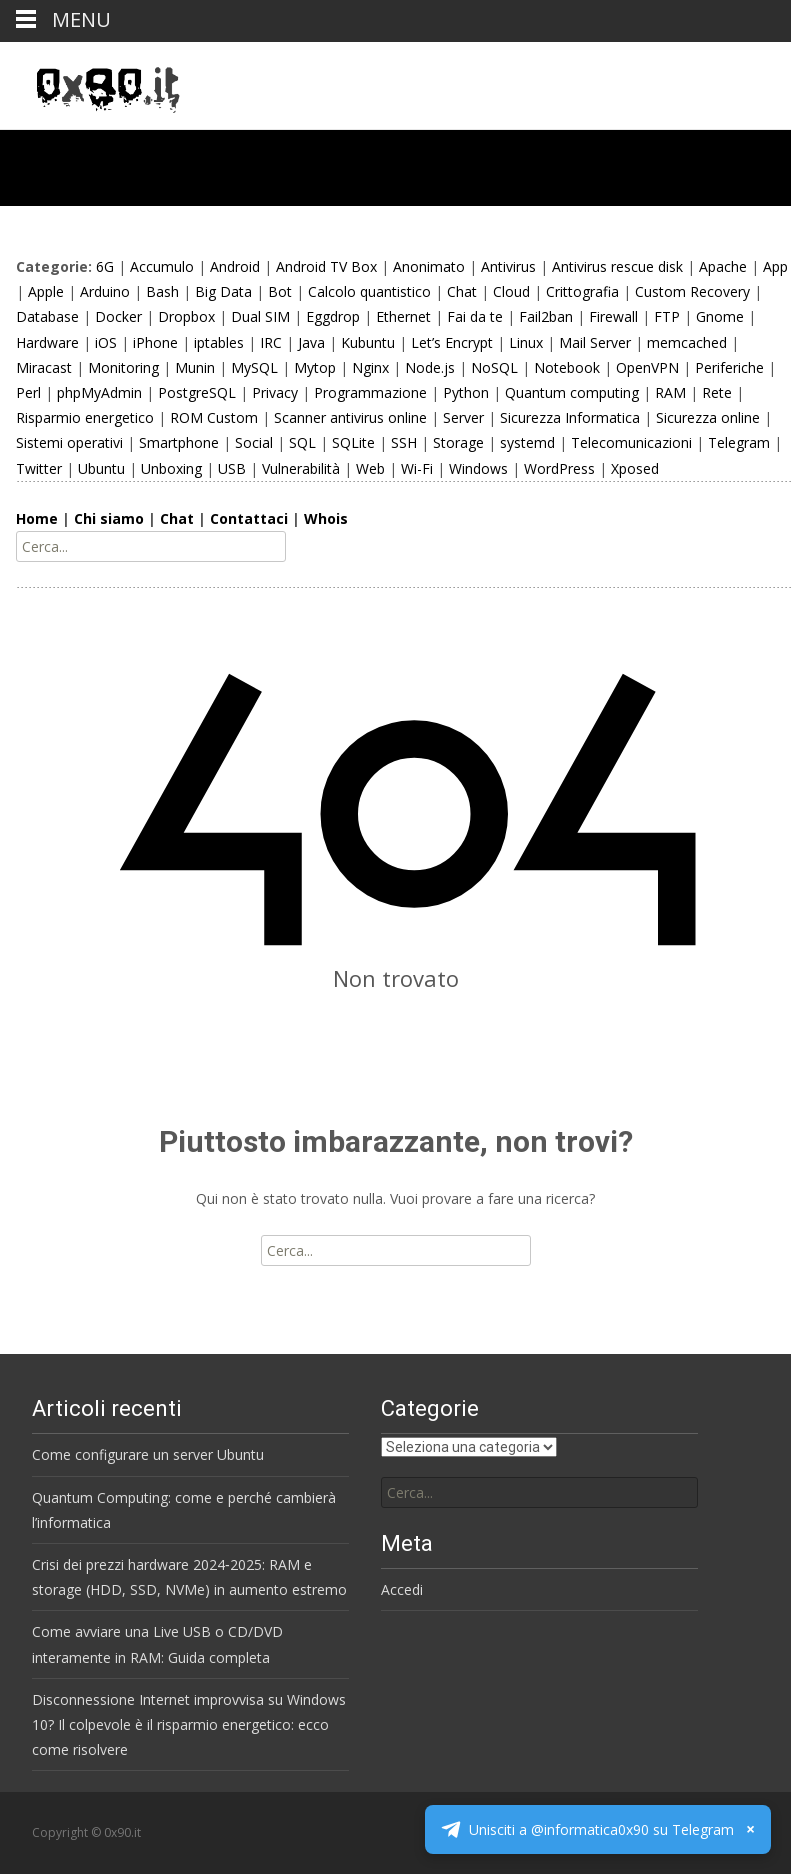 This screenshot has height=1874, width=791. I want to click on 6G, so click(105, 266).